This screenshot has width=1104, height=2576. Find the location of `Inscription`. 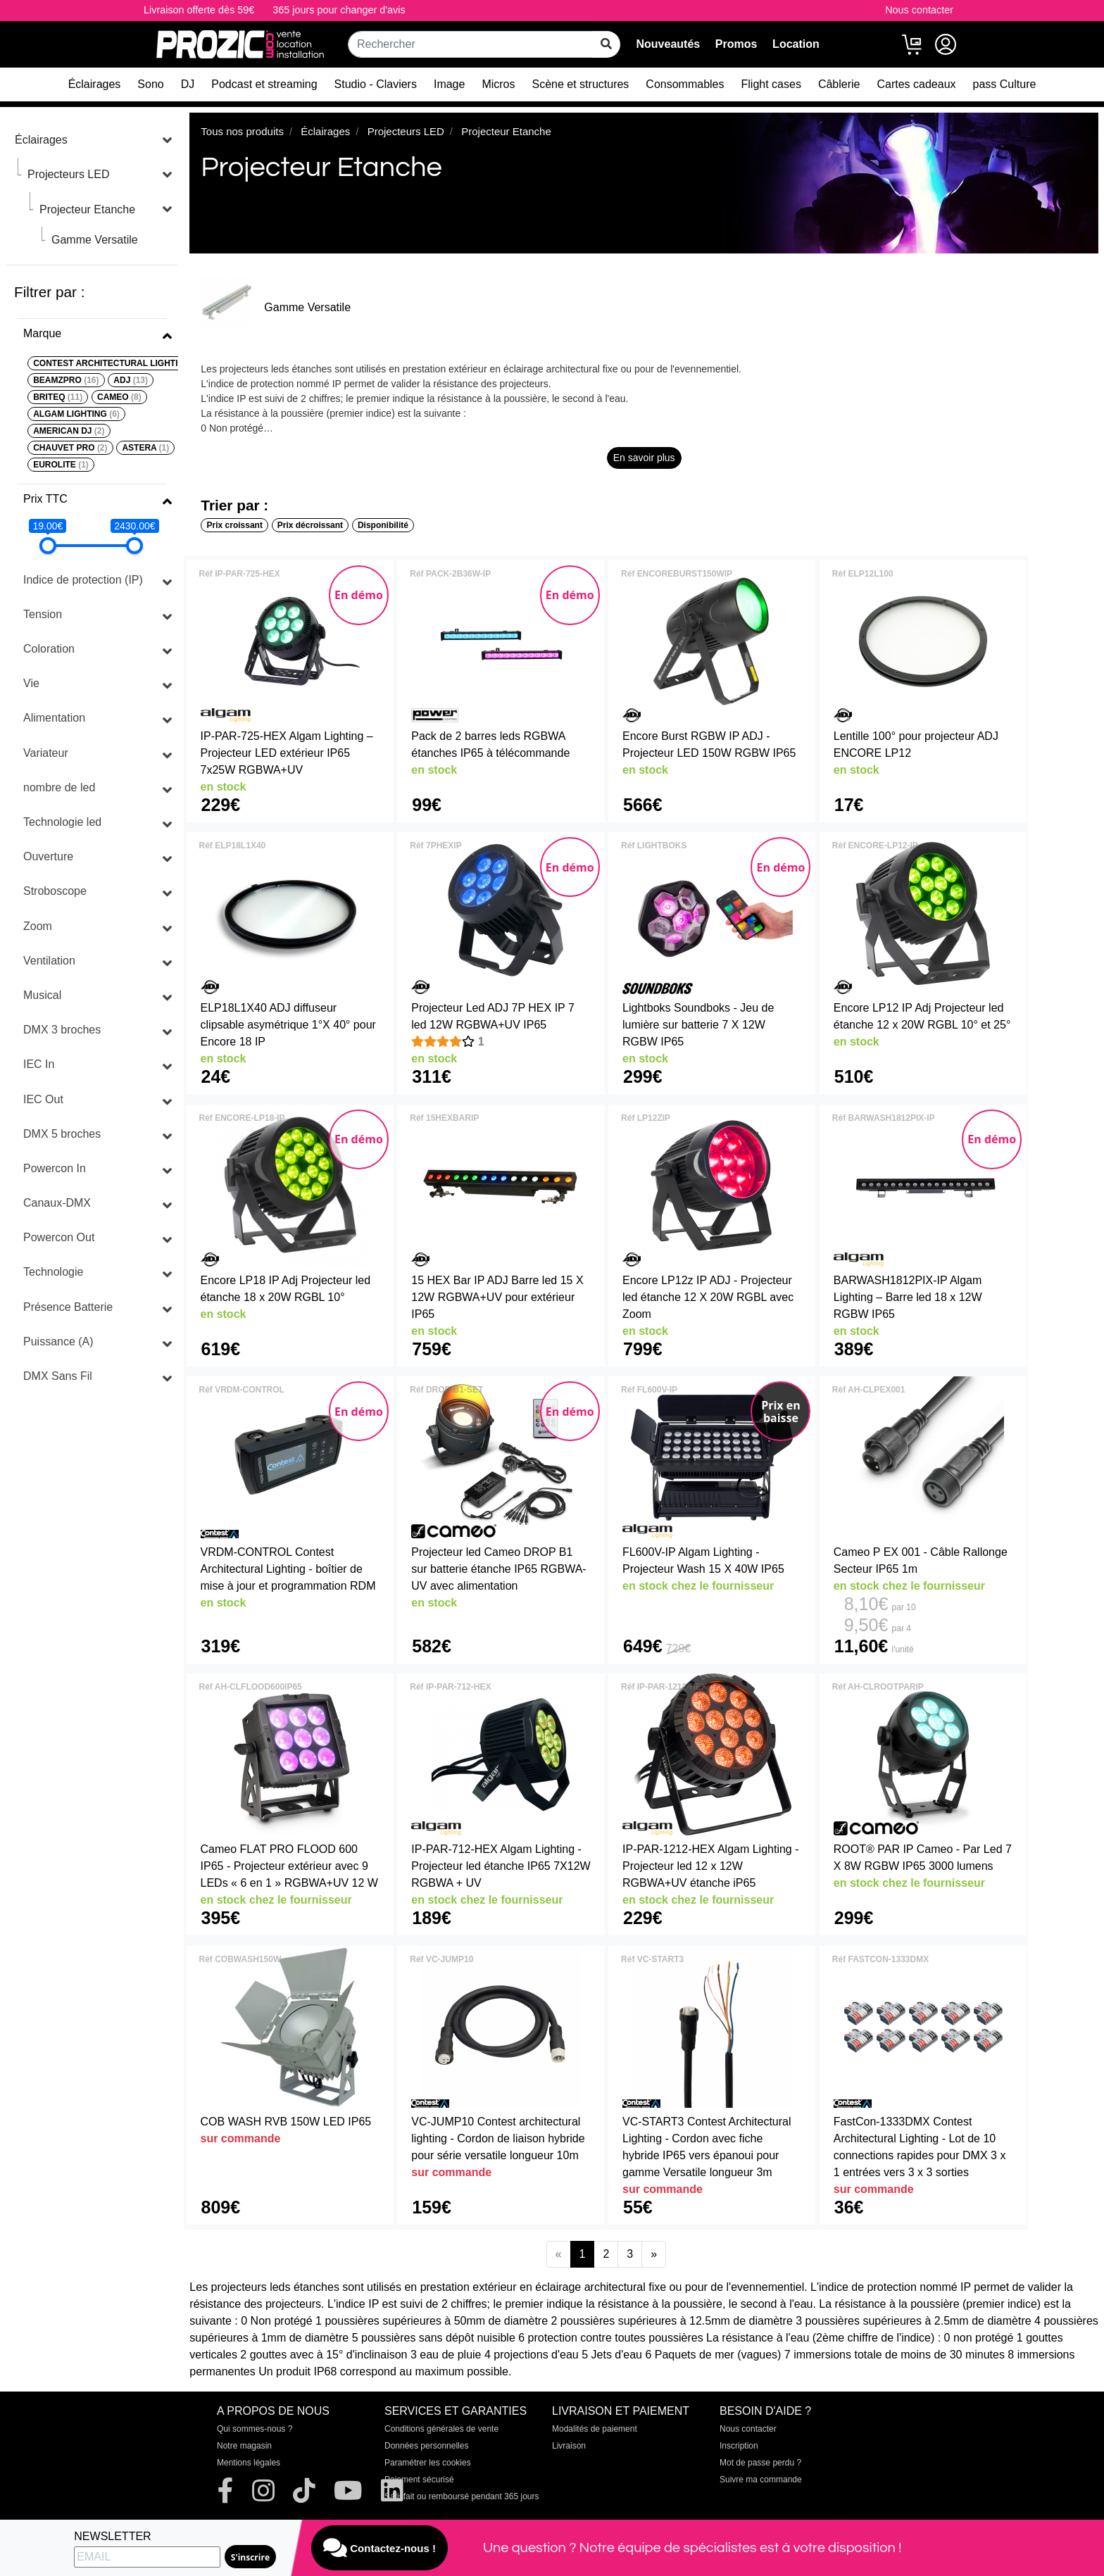

Inscription is located at coordinates (739, 2446).